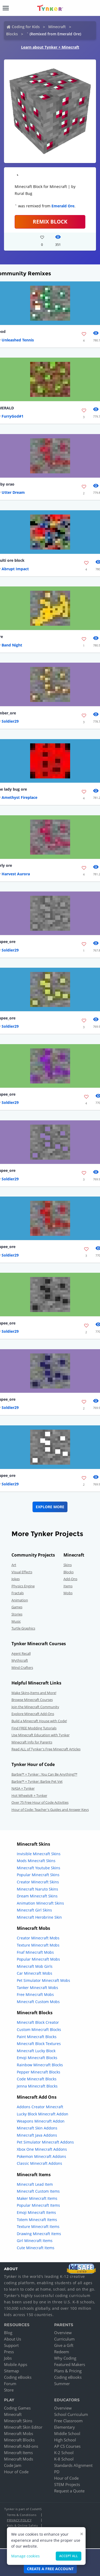 This screenshot has height=2576, width=100. I want to click on Create a Free Account, so click(50, 2568).